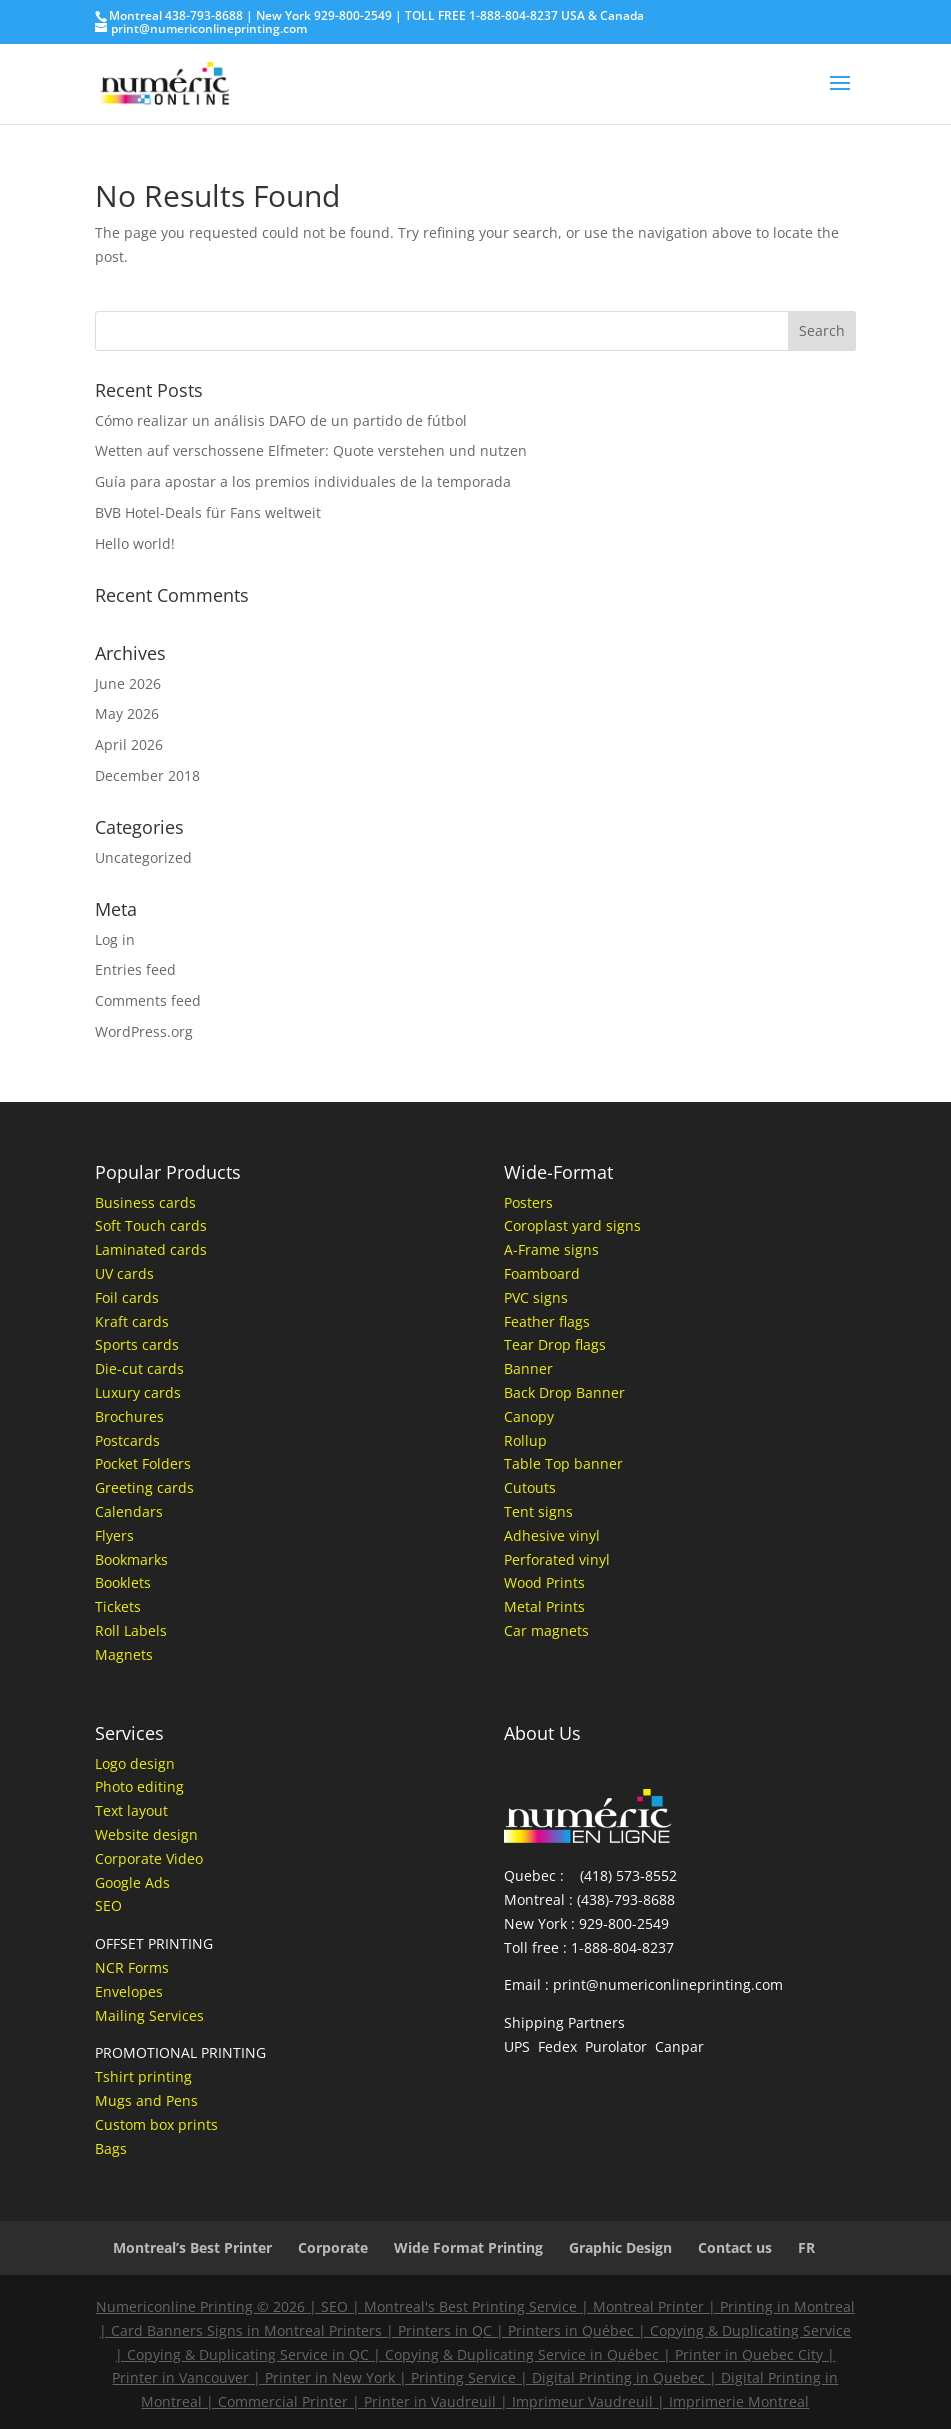  I want to click on Entries feed, so click(135, 969).